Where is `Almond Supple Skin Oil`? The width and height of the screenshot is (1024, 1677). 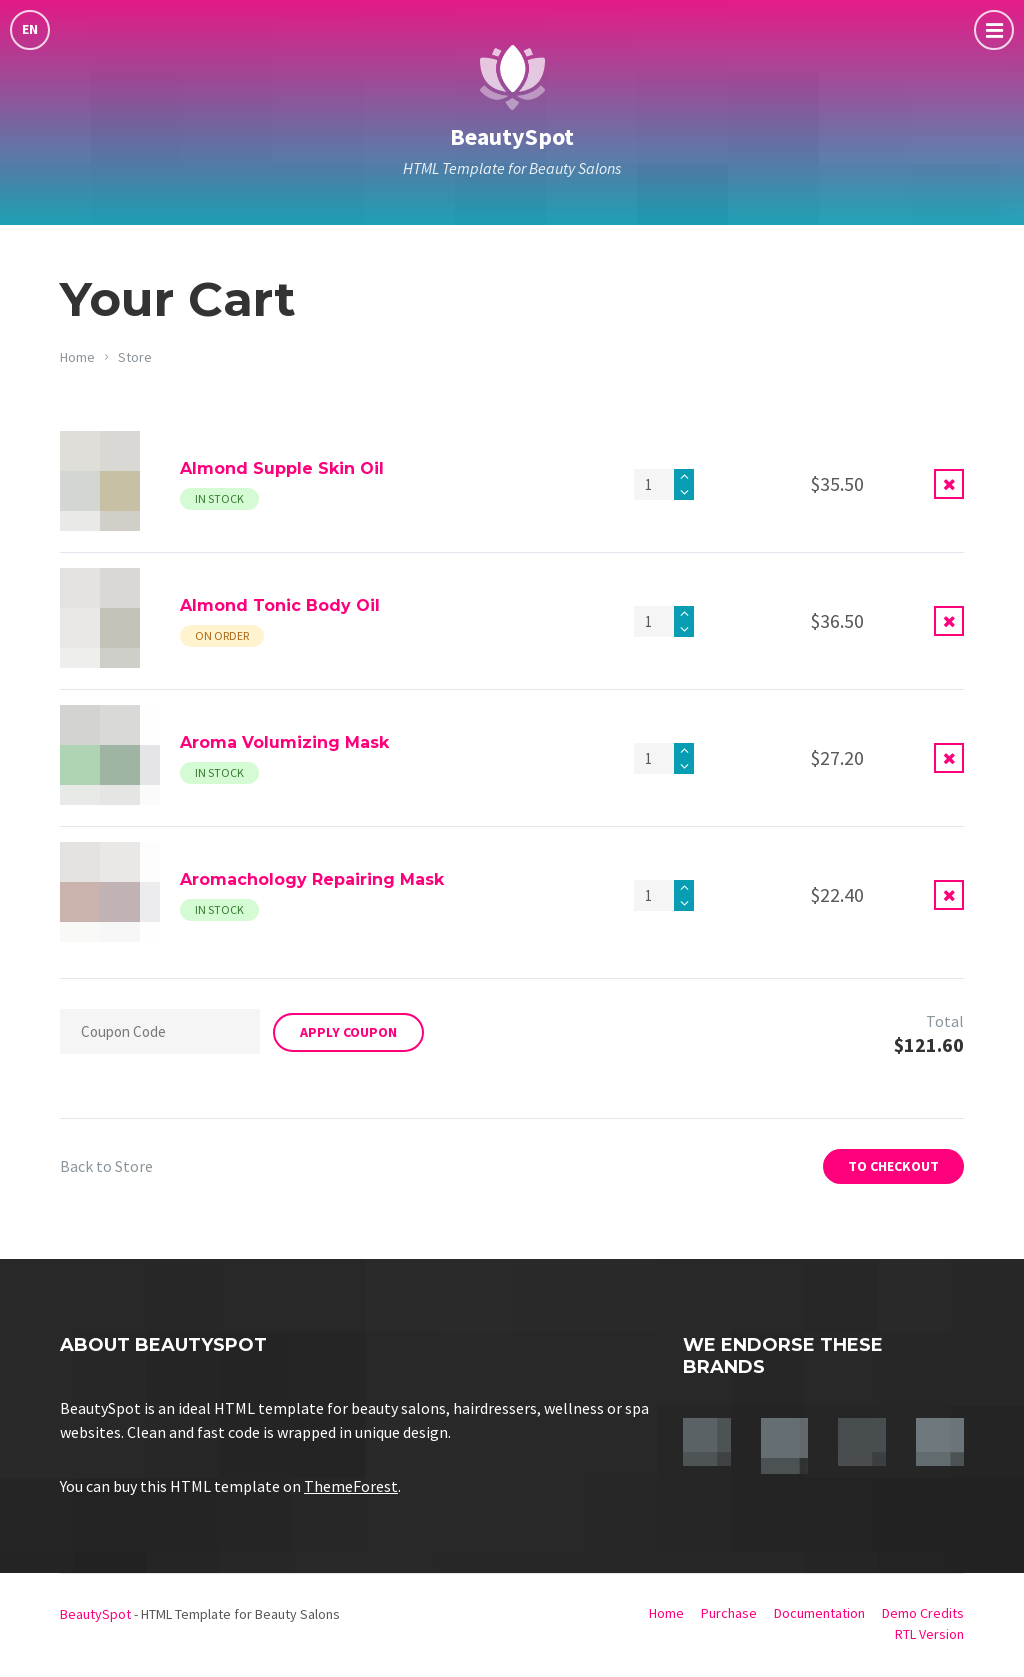 Almond Supple Skin Oil is located at coordinates (282, 468).